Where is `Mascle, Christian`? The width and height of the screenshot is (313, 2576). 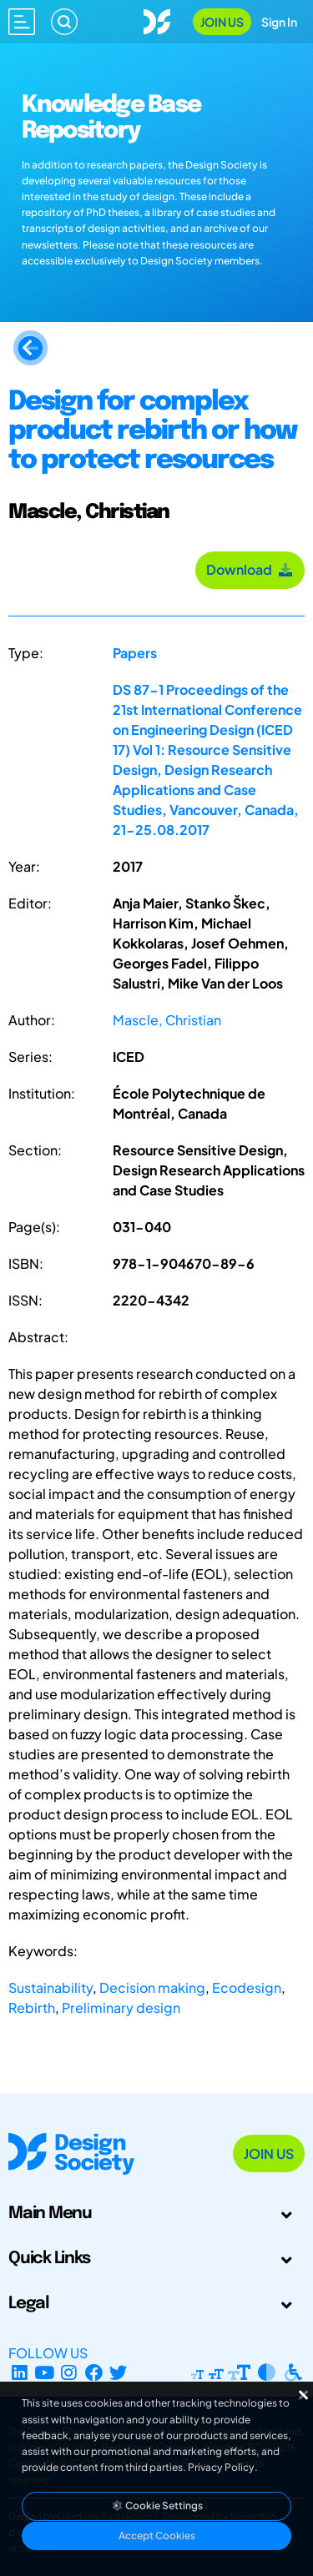 Mascle, Christian is located at coordinates (167, 1020).